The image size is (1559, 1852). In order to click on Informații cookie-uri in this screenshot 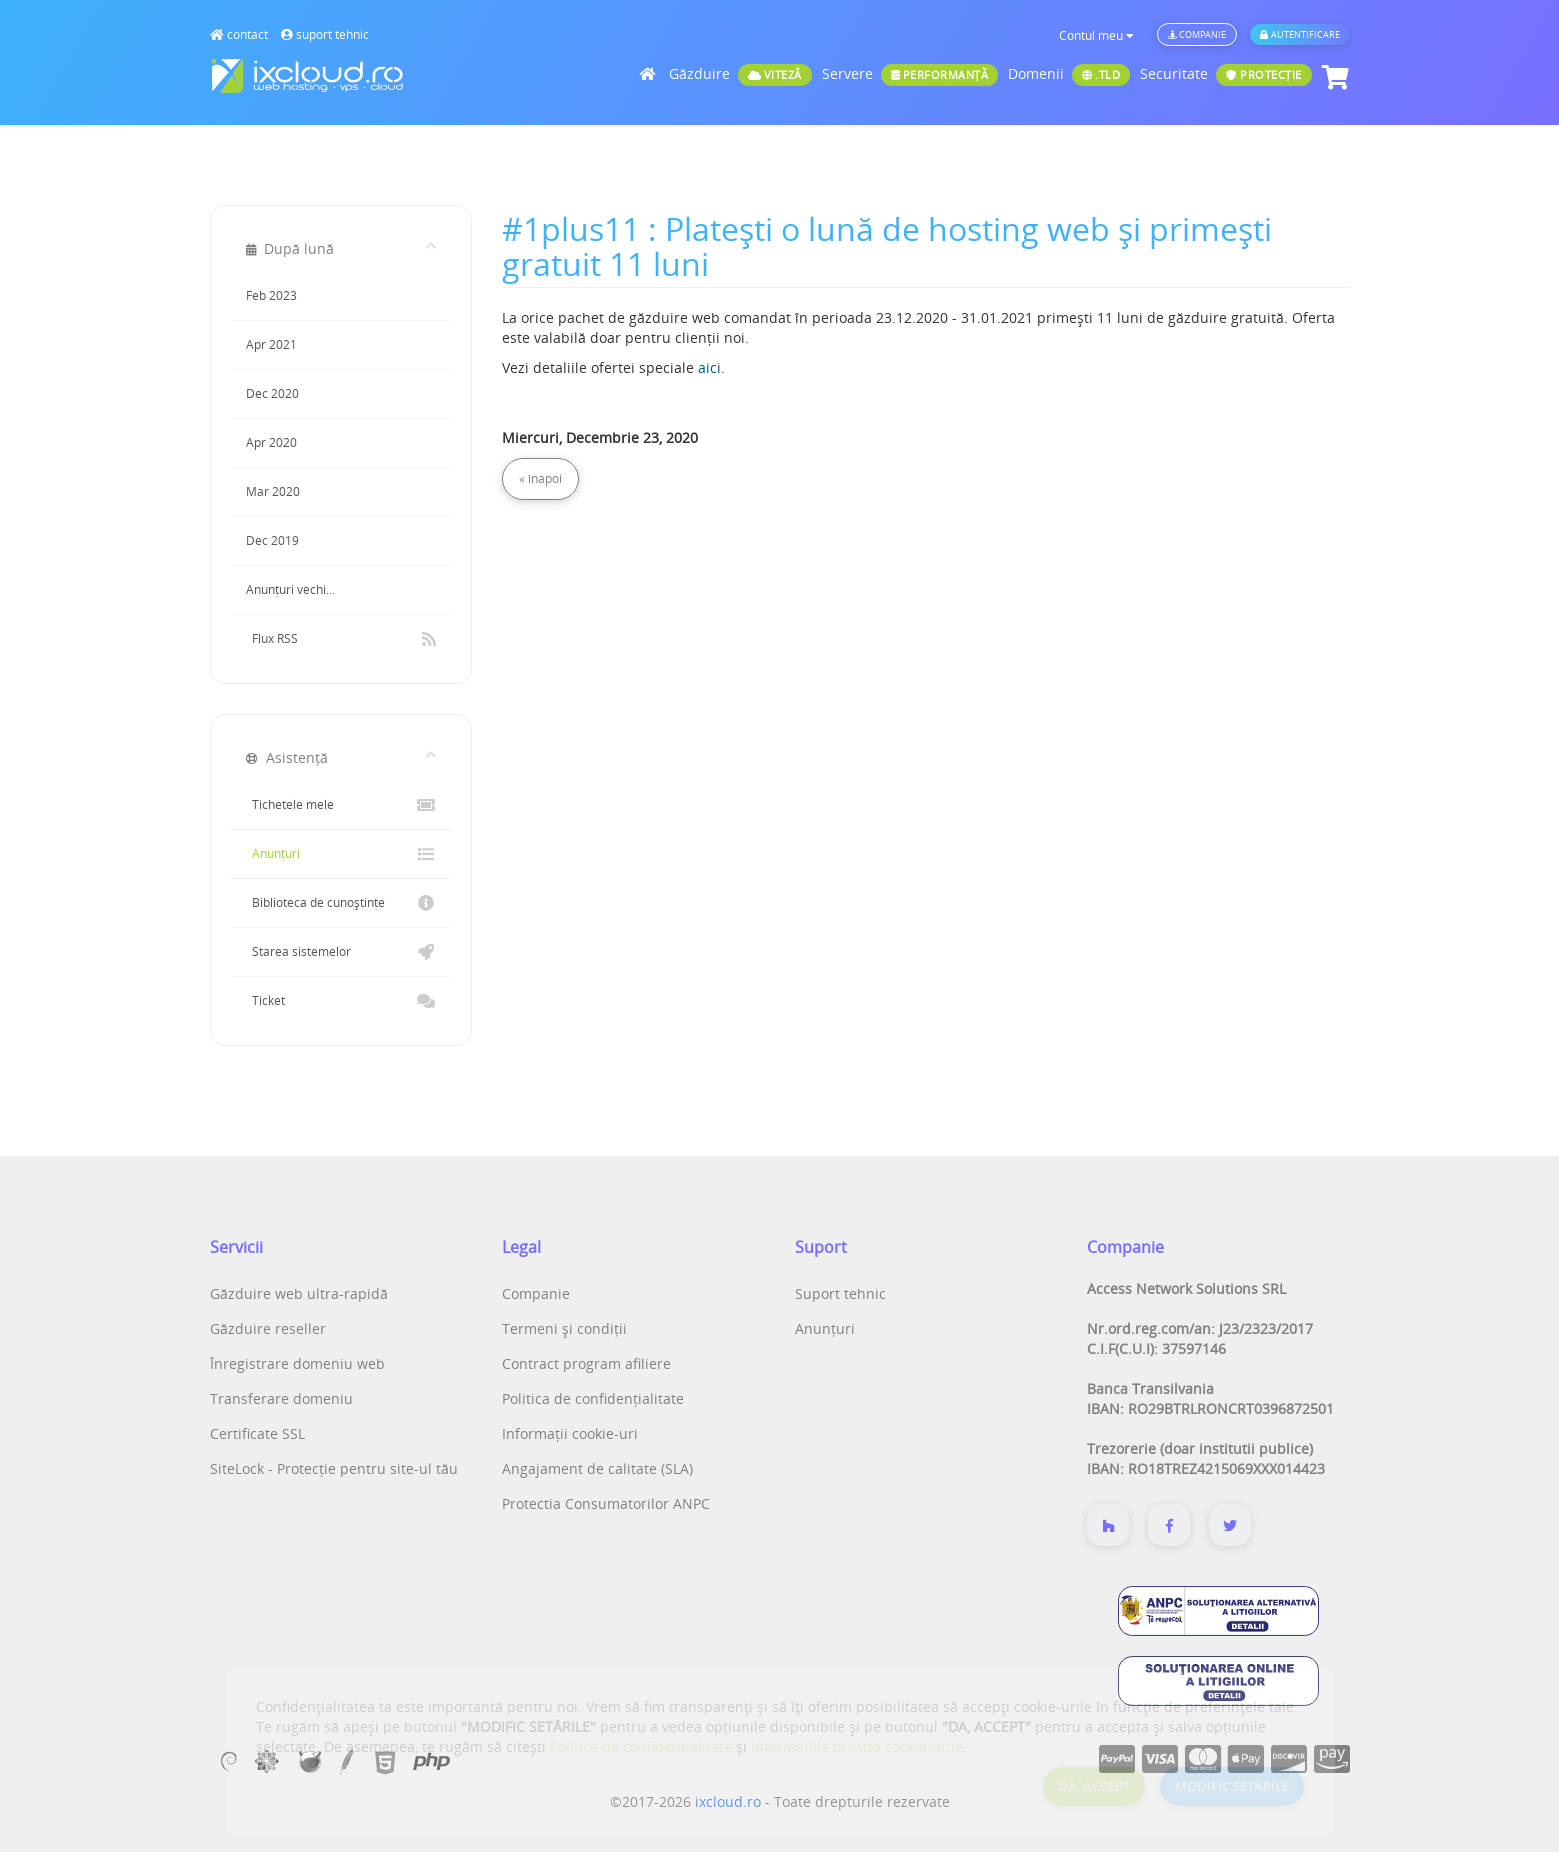, I will do `click(570, 1433)`.